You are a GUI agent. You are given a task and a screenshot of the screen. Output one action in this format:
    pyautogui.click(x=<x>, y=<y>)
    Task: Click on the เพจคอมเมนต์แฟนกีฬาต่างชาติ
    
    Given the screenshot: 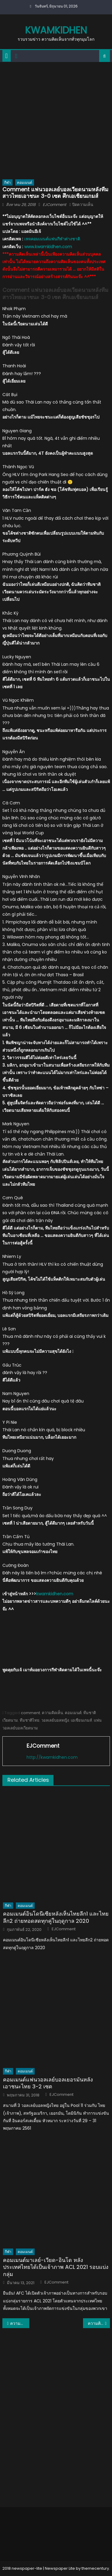 What is the action you would take?
    pyautogui.click(x=52, y=239)
    